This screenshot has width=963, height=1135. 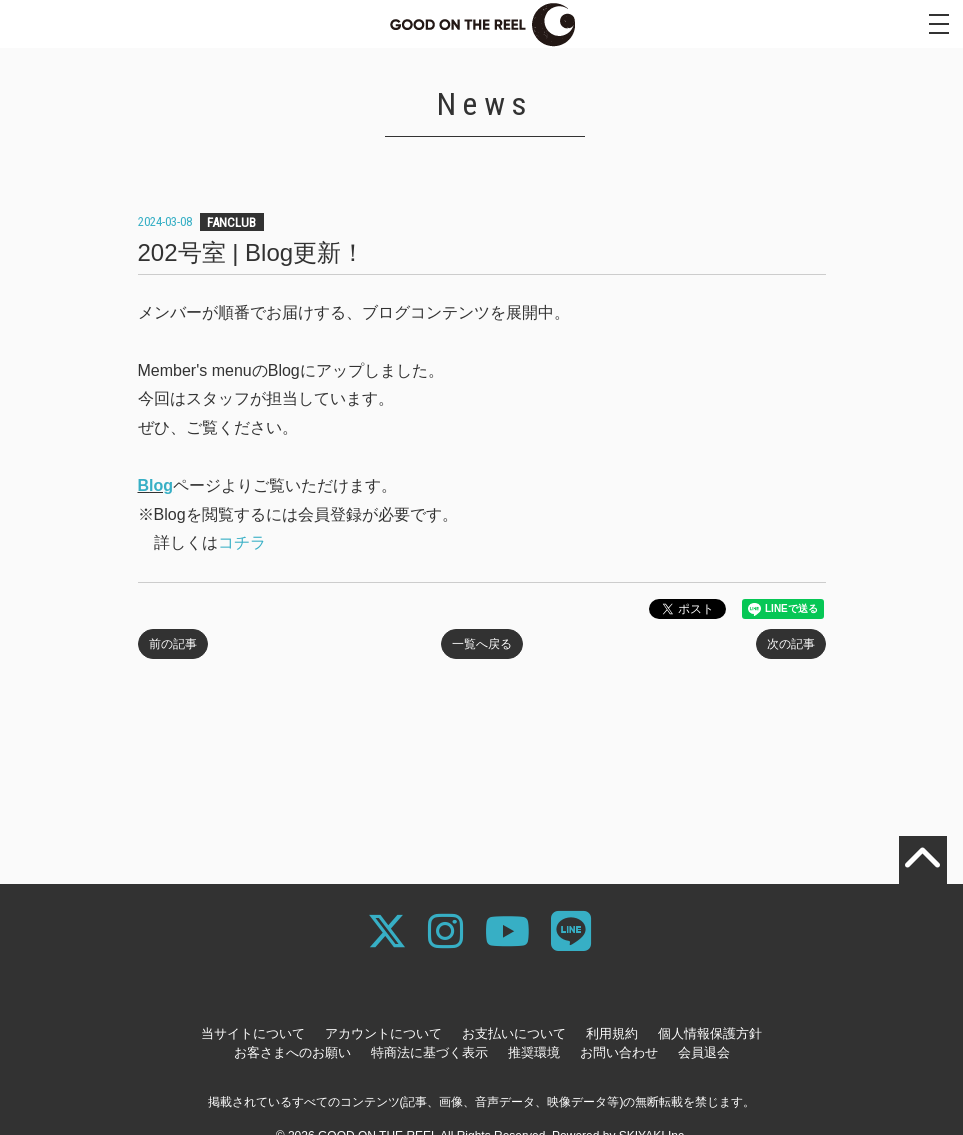 What do you see at coordinates (619, 1052) in the screenshot?
I see `お問い合わせ` at bounding box center [619, 1052].